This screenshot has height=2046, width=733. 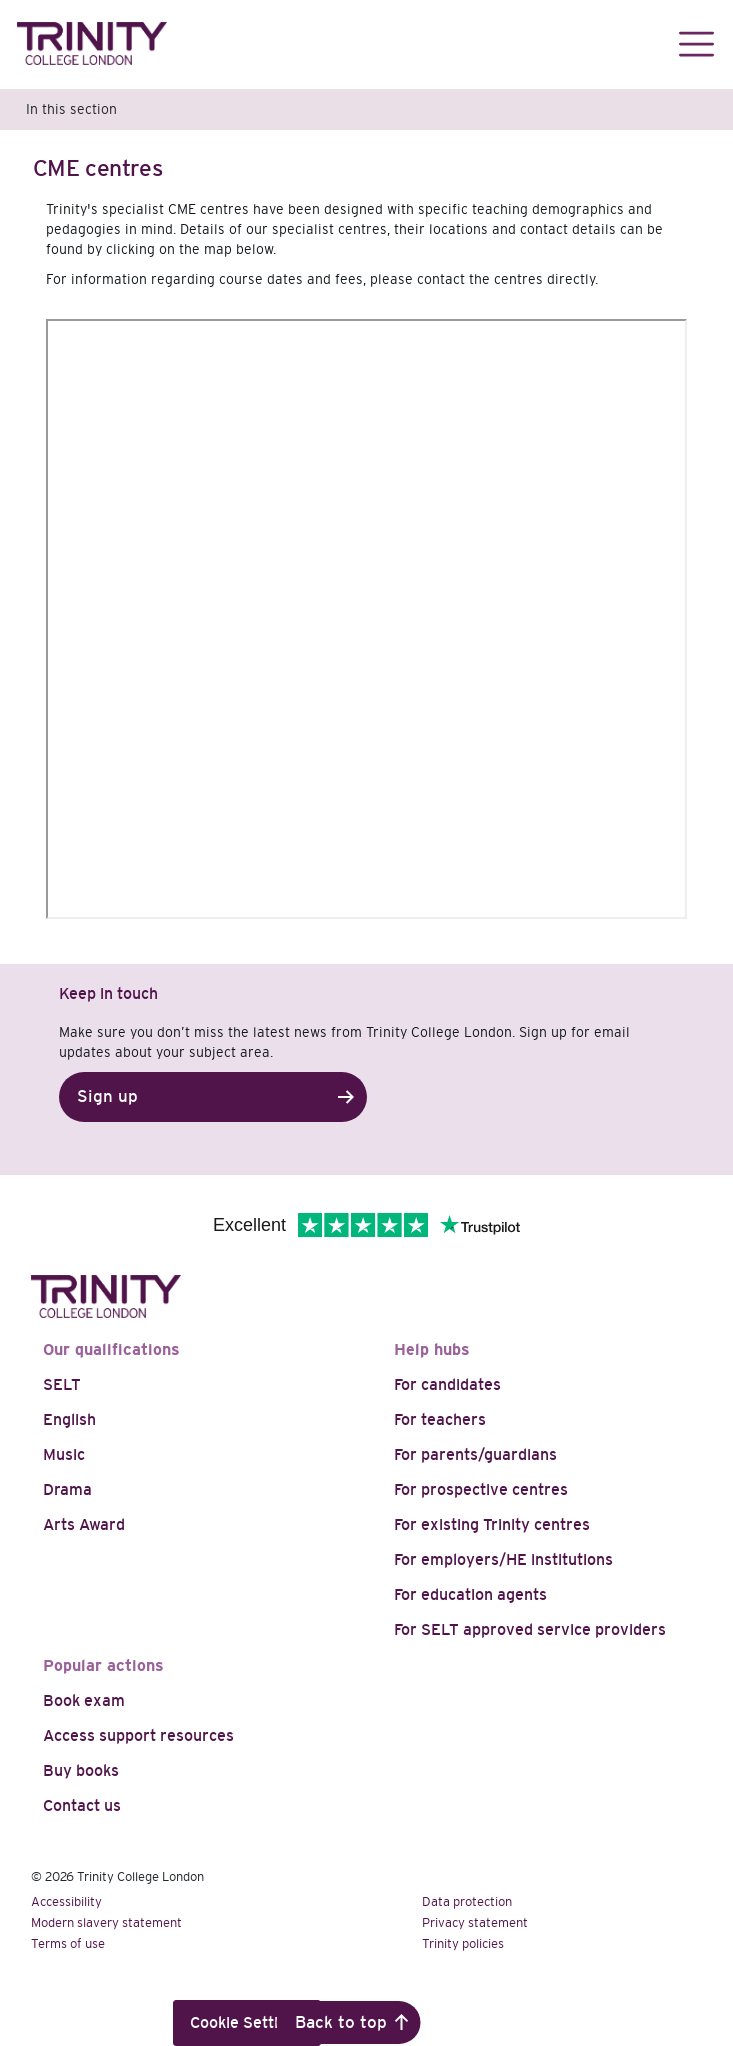 What do you see at coordinates (503, 1559) in the screenshot?
I see `For employers/HE institutions` at bounding box center [503, 1559].